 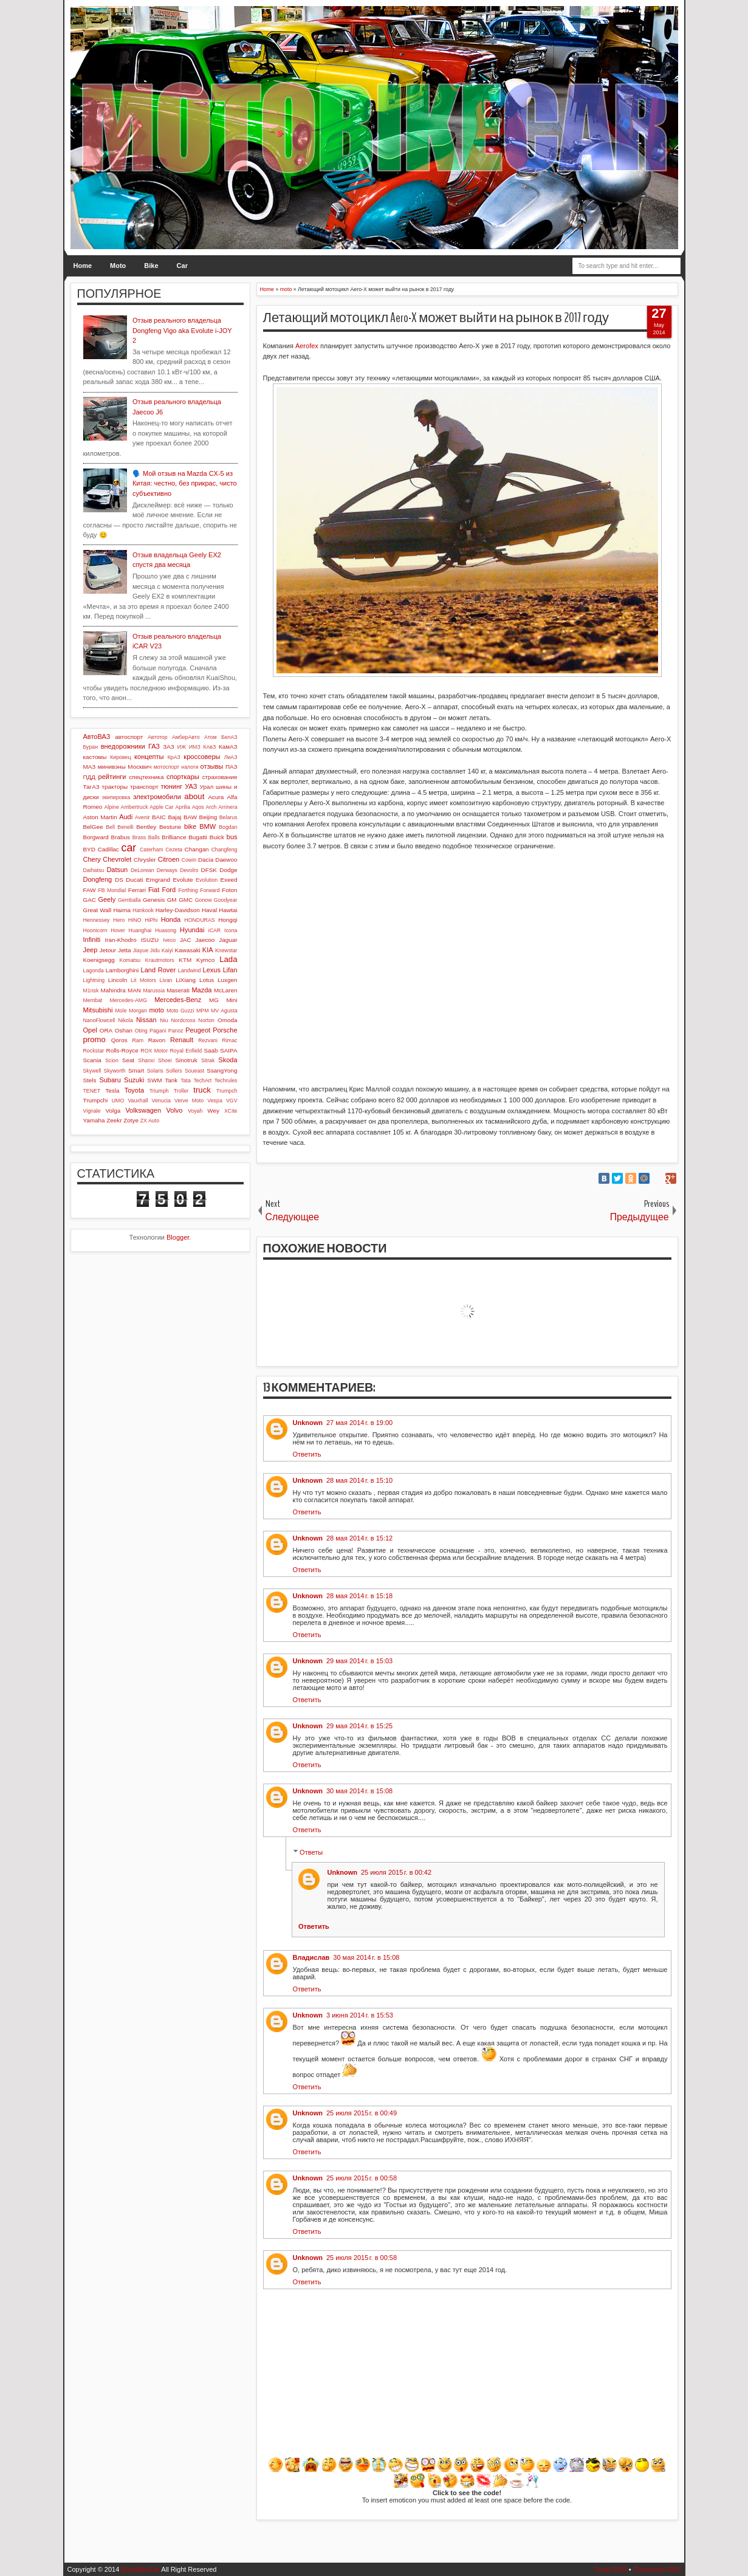 What do you see at coordinates (231, 1111) in the screenshot?
I see `XCite` at bounding box center [231, 1111].